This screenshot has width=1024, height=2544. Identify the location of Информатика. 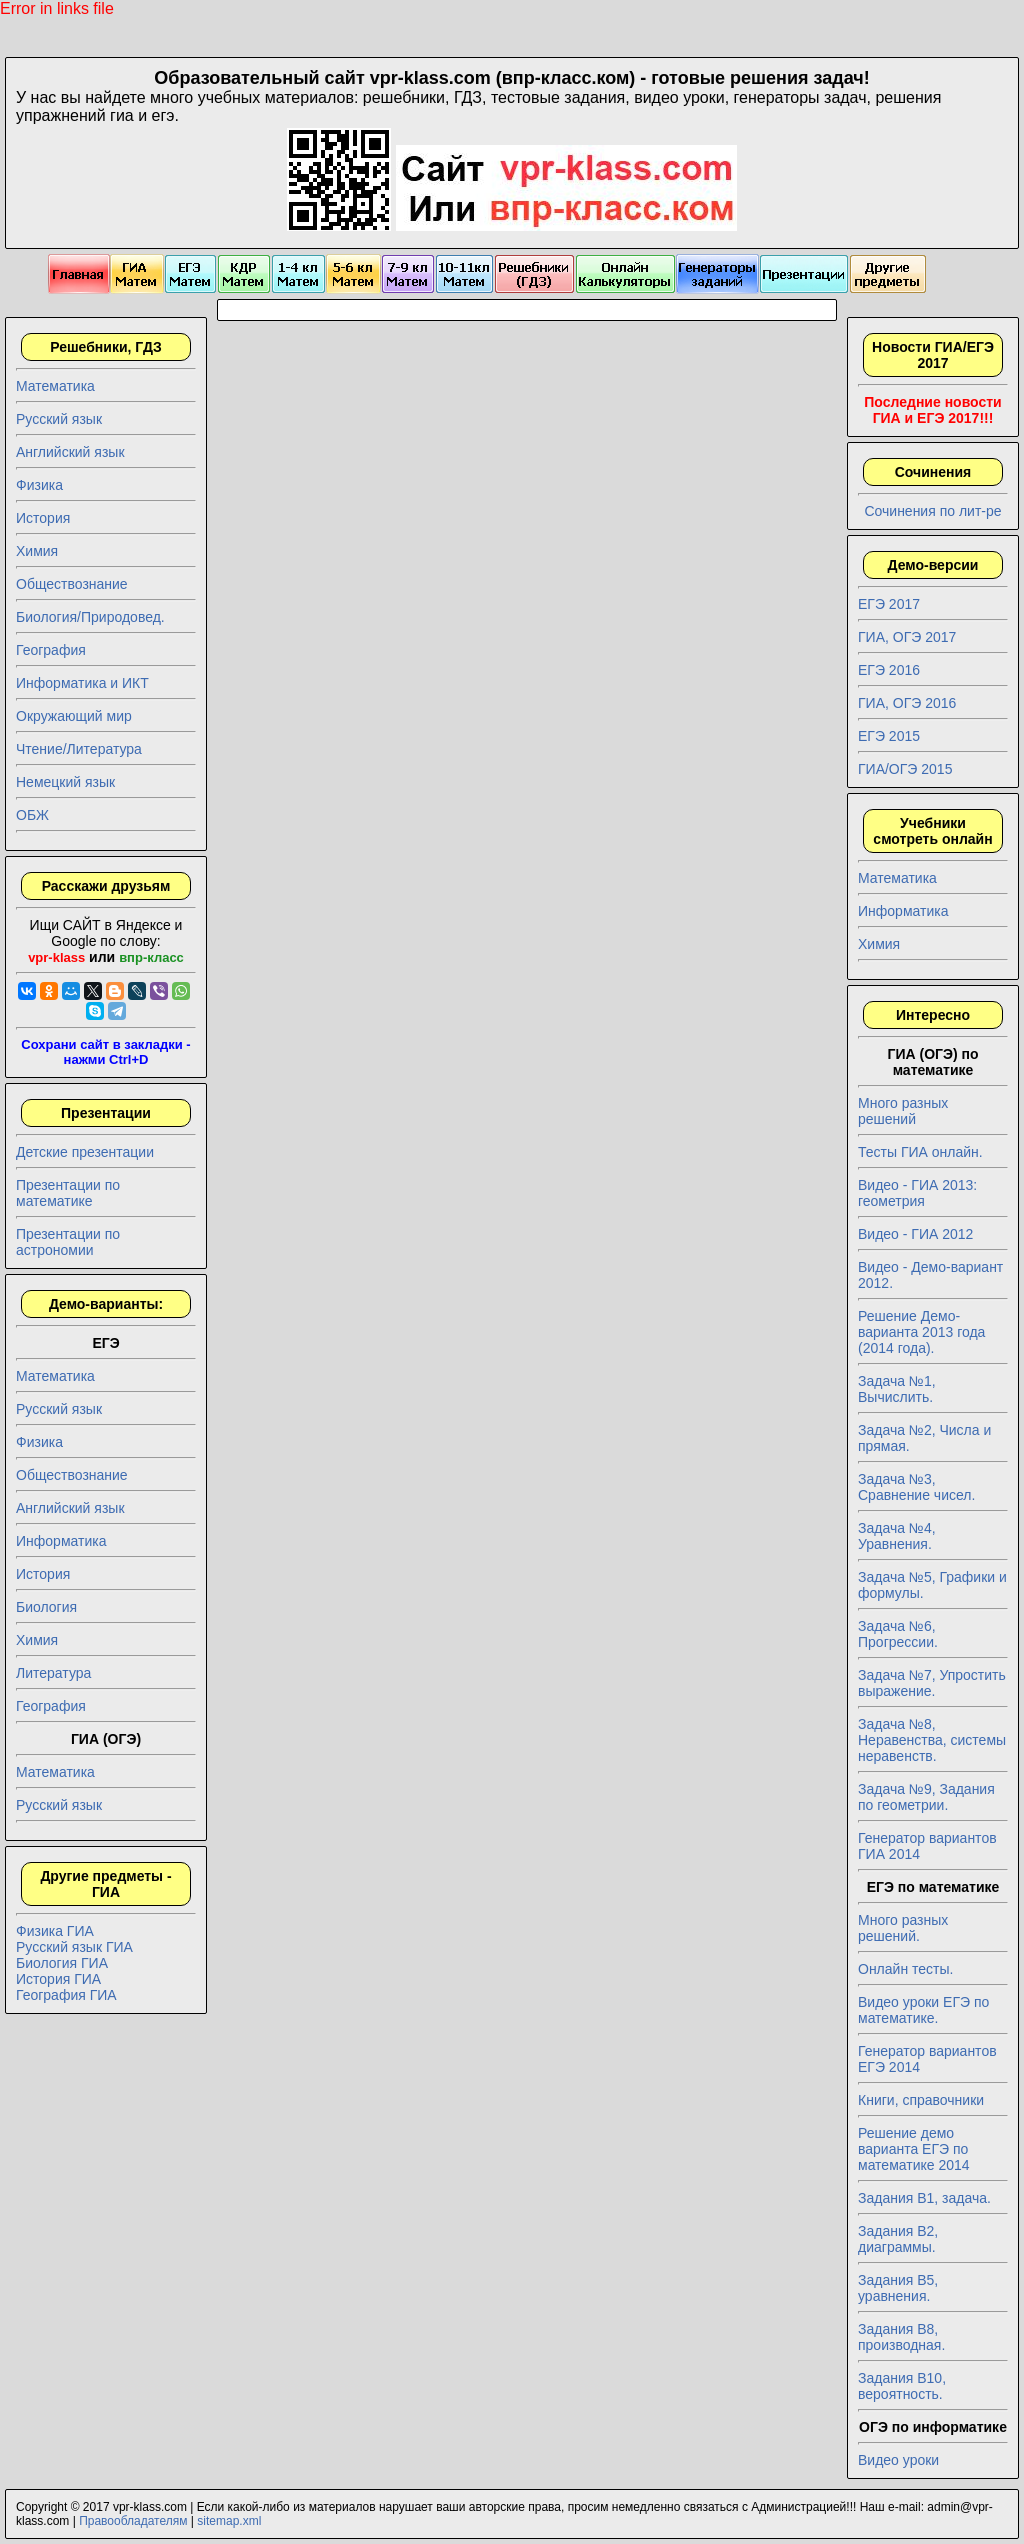
(61, 1541).